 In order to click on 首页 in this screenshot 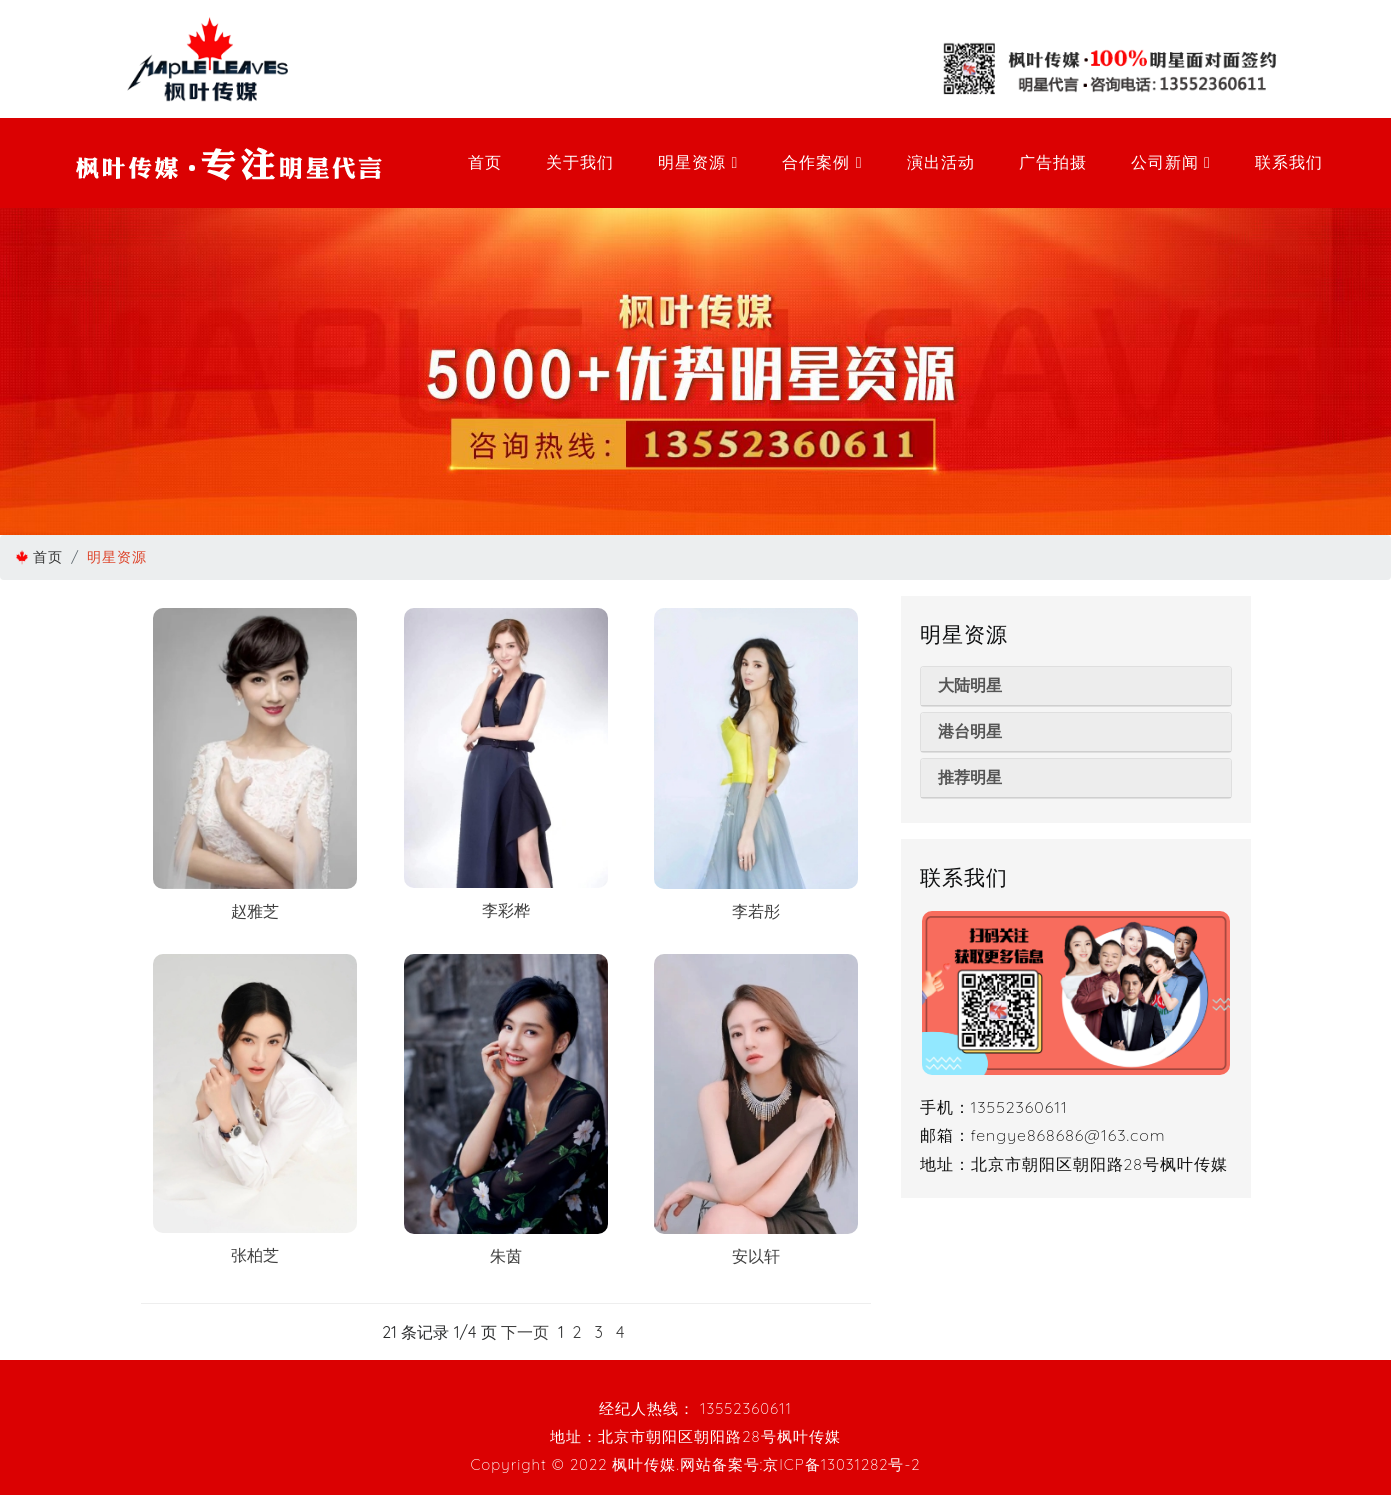, I will do `click(485, 162)`.